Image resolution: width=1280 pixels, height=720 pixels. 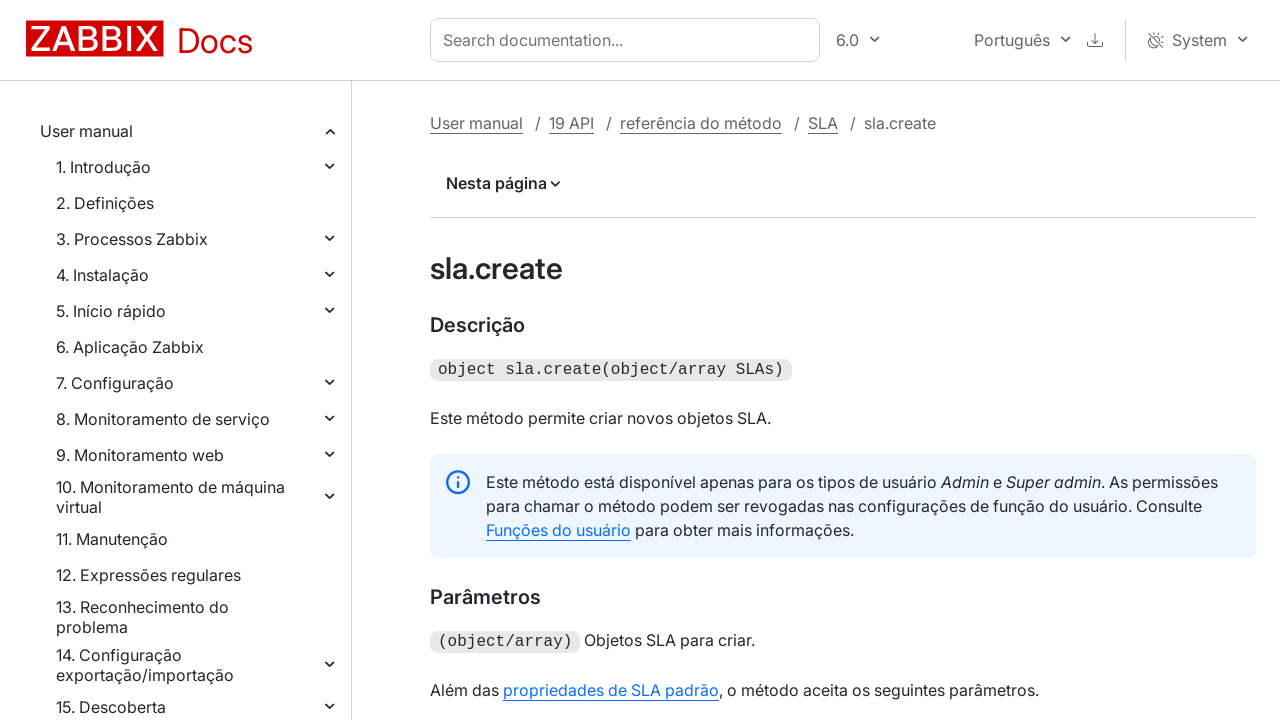 What do you see at coordinates (571, 123) in the screenshot?
I see `19 API` at bounding box center [571, 123].